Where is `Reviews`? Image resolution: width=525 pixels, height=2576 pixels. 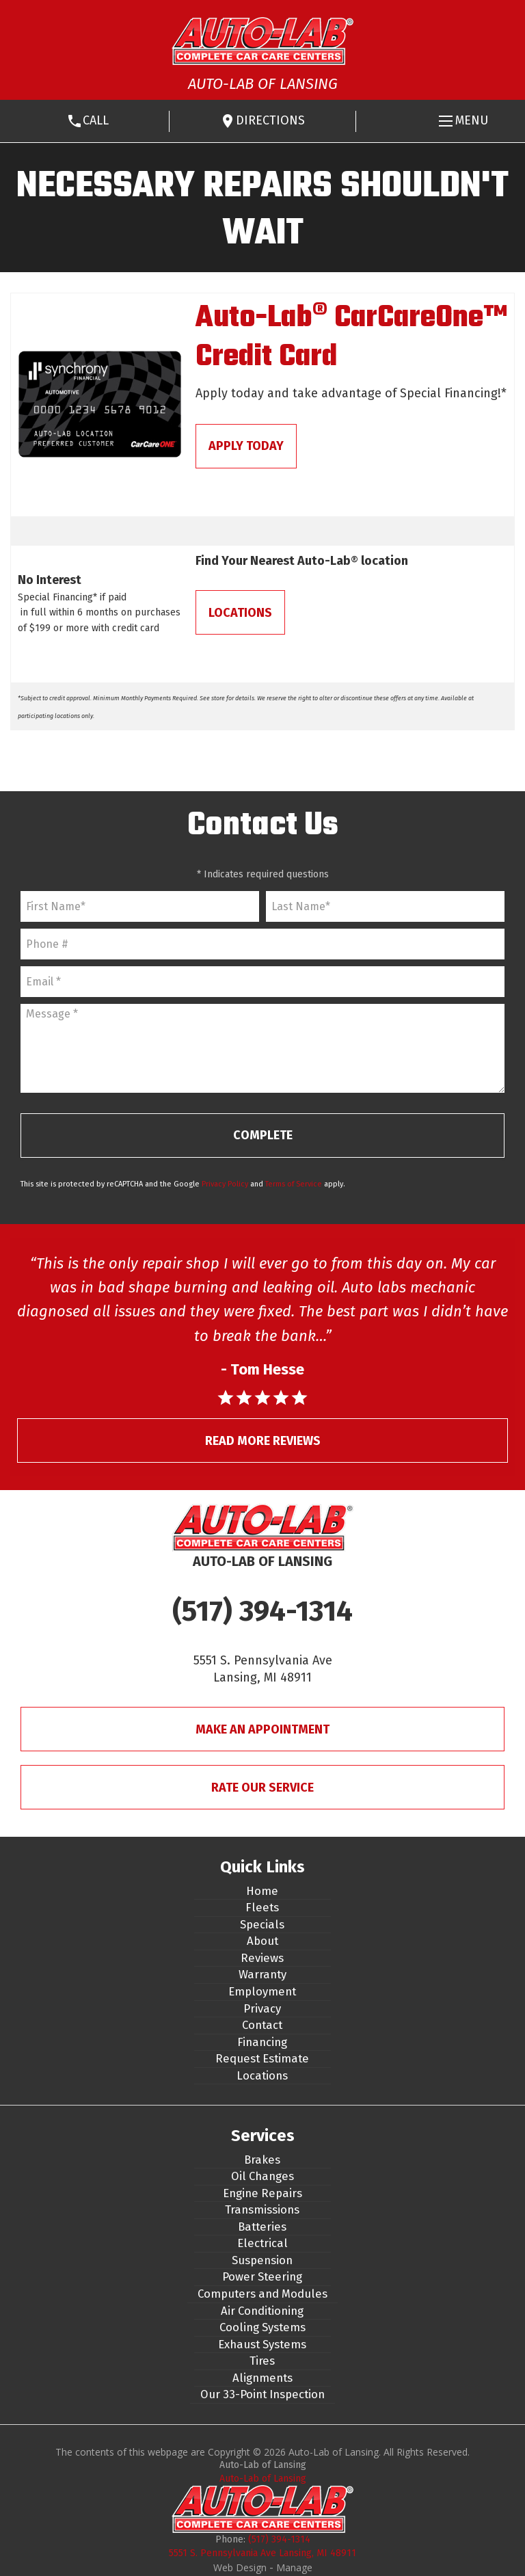
Reviews is located at coordinates (262, 1958).